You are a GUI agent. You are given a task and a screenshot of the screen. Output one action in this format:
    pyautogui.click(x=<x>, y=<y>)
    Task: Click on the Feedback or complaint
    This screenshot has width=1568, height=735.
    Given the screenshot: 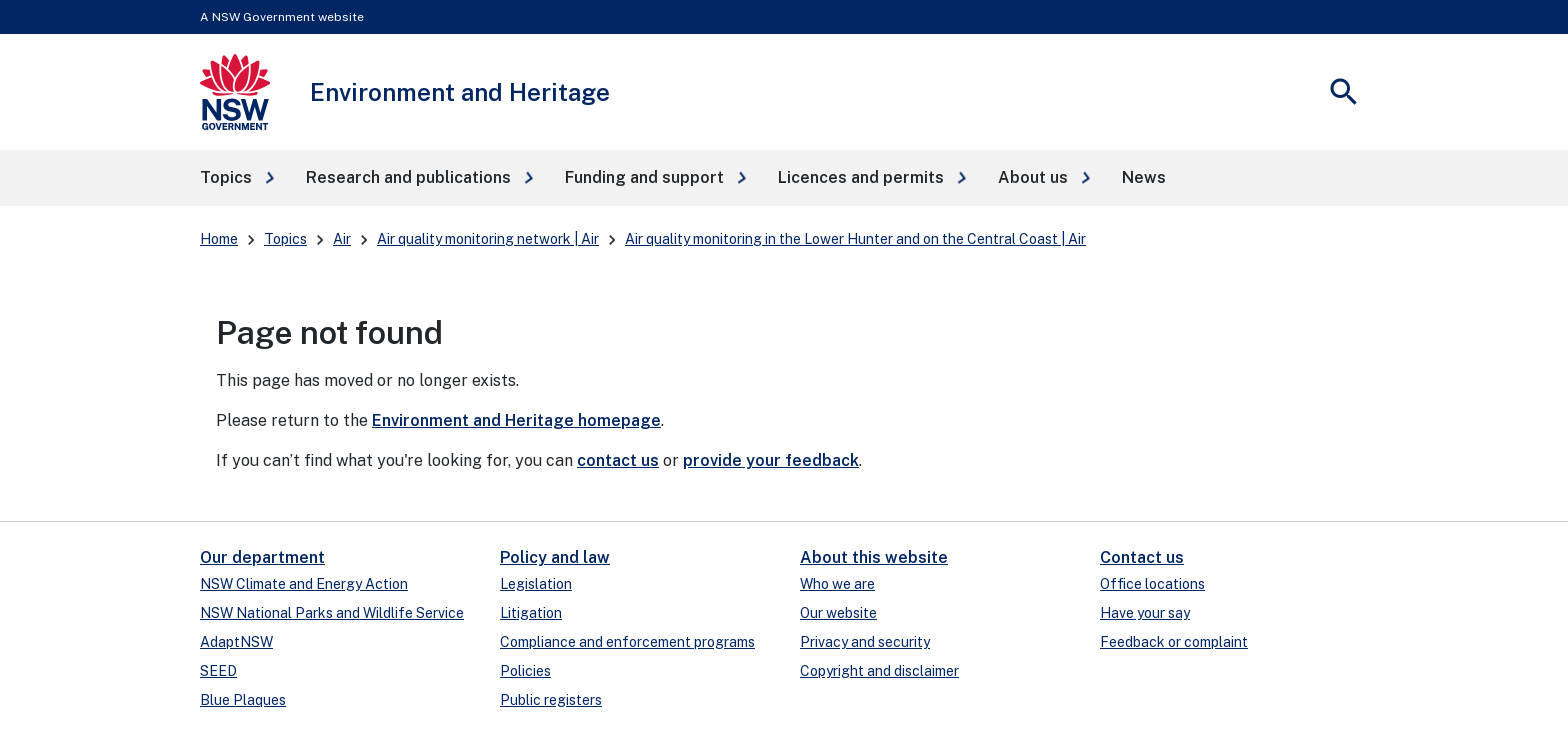 What is the action you would take?
    pyautogui.click(x=1174, y=642)
    